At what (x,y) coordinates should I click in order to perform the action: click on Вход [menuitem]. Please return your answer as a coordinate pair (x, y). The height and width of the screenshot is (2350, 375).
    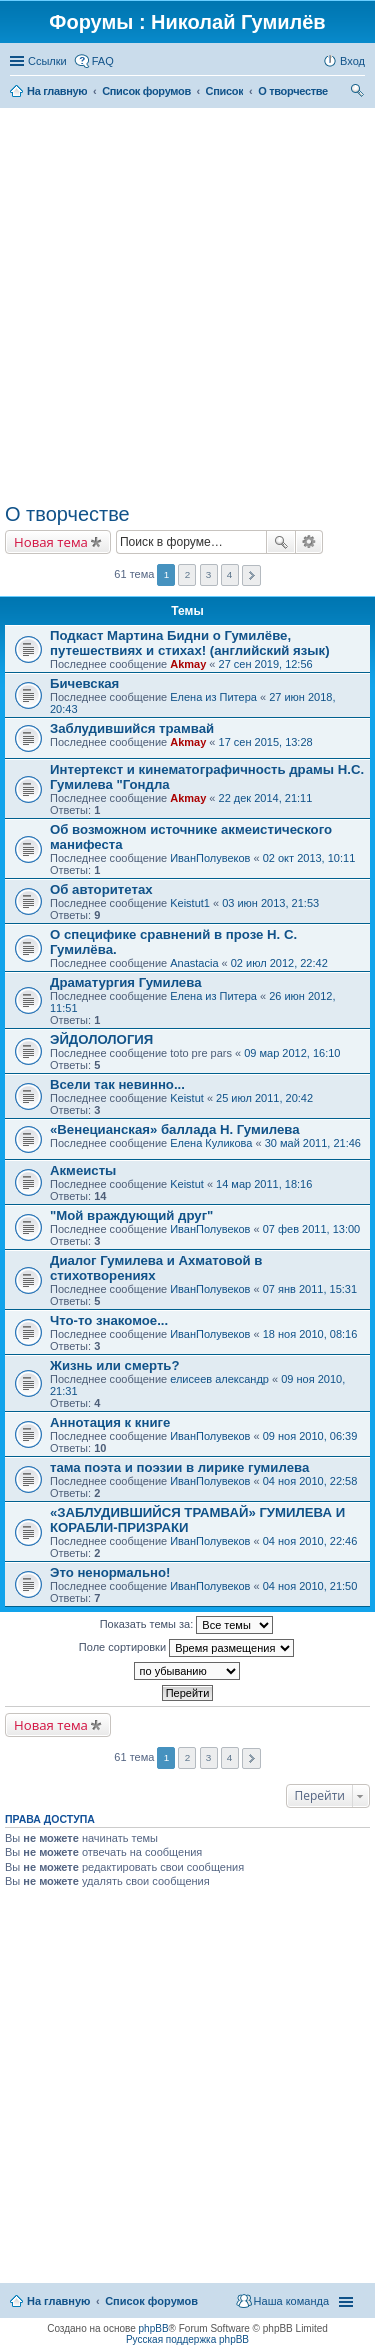
    Looking at the image, I should click on (352, 61).